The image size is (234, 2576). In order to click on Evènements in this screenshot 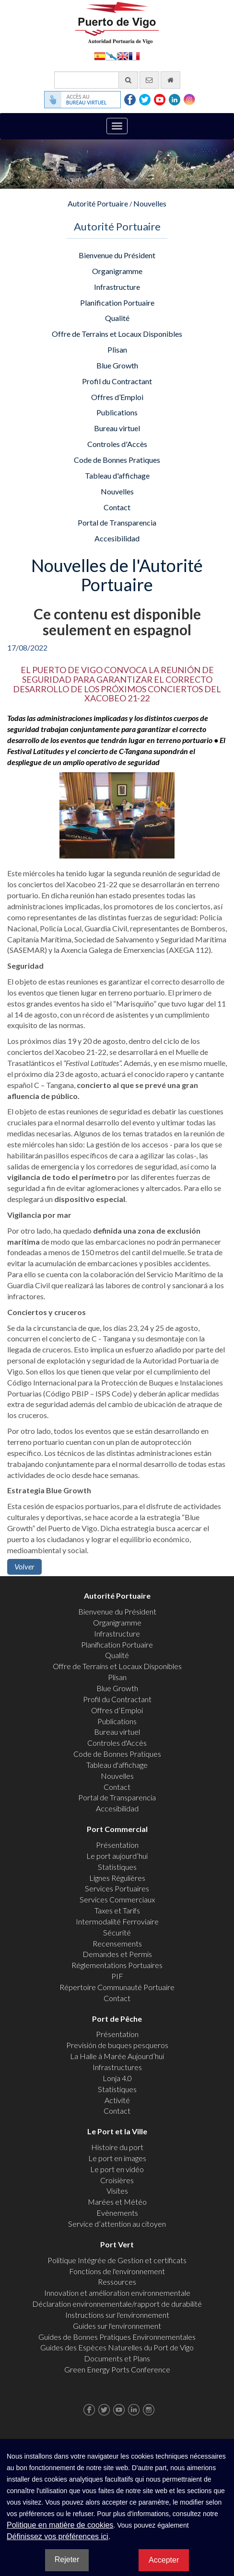, I will do `click(117, 2212)`.